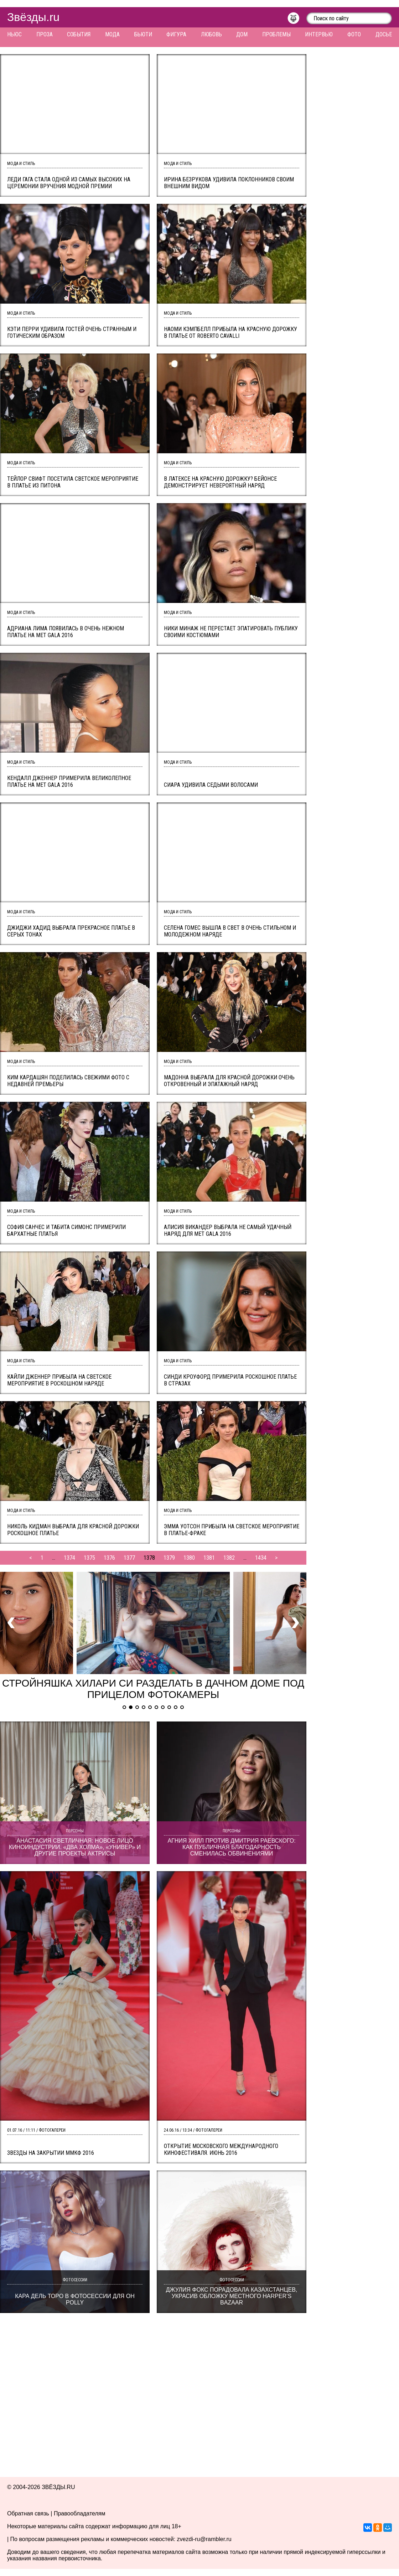 This screenshot has width=399, height=2576. Describe the element at coordinates (231, 1847) in the screenshot. I see `Агния Хилл против Дмитрия Раевского: как публичная благодарность сменилась обвинениями` at that location.